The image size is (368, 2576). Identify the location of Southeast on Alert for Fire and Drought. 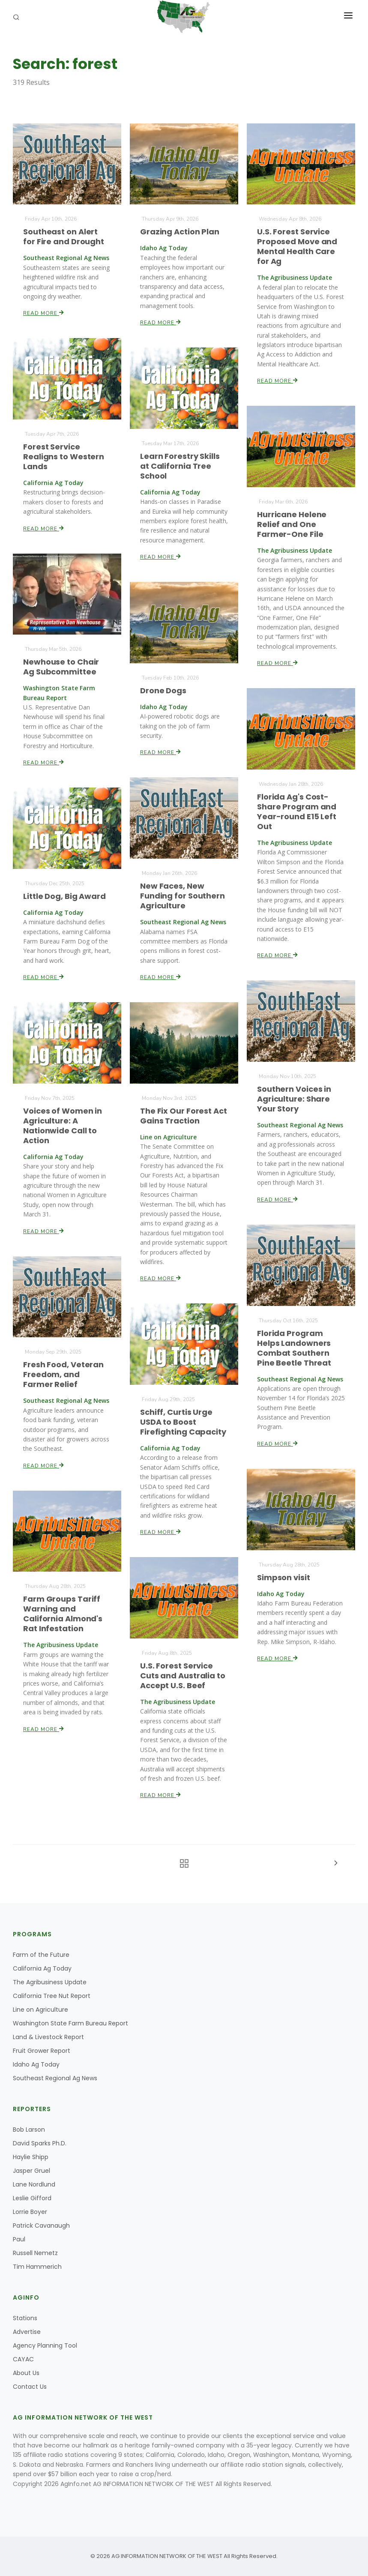
(64, 236).